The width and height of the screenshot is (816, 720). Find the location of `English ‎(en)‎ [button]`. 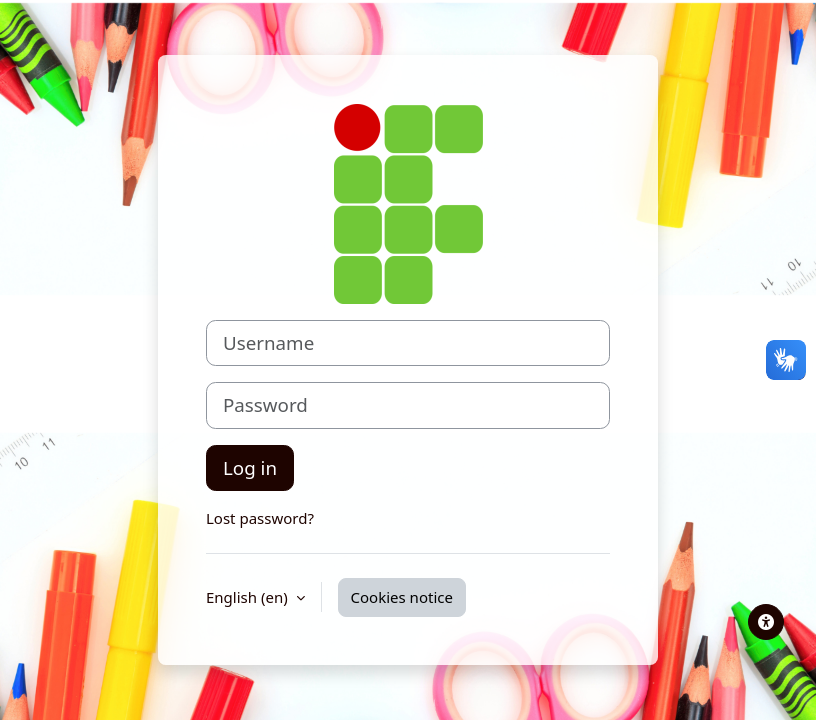

English ‎(en)‎ [button] is located at coordinates (249, 597).